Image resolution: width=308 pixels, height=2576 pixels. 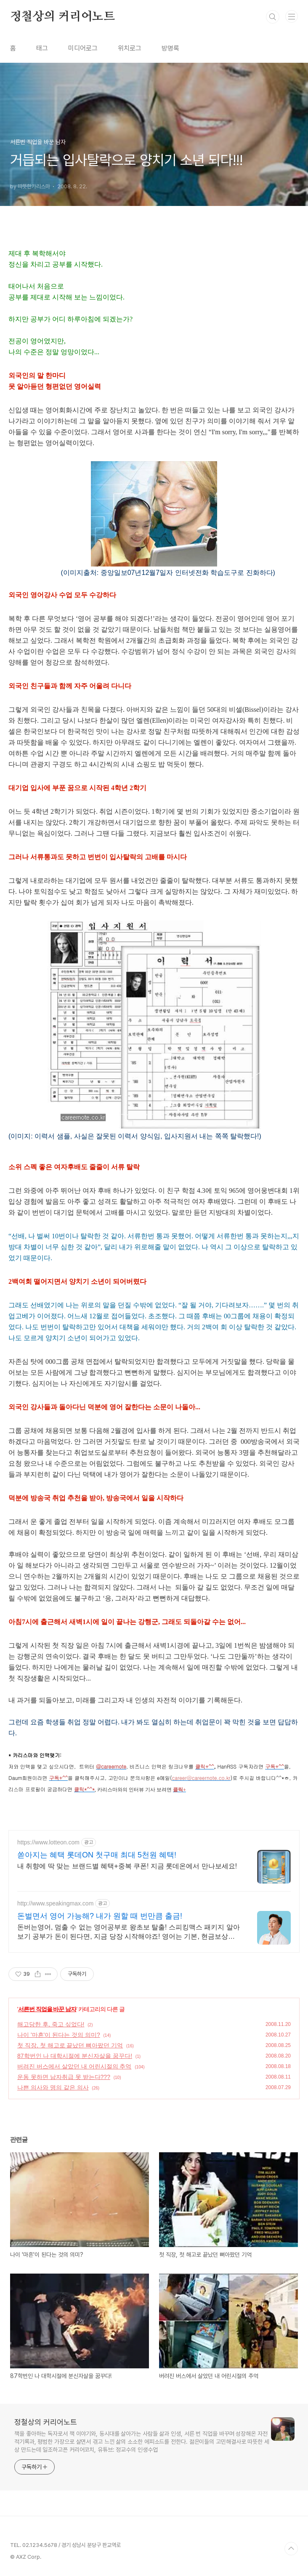 I want to click on 해고당한 후, 죽고 싶었다!, so click(x=50, y=2024).